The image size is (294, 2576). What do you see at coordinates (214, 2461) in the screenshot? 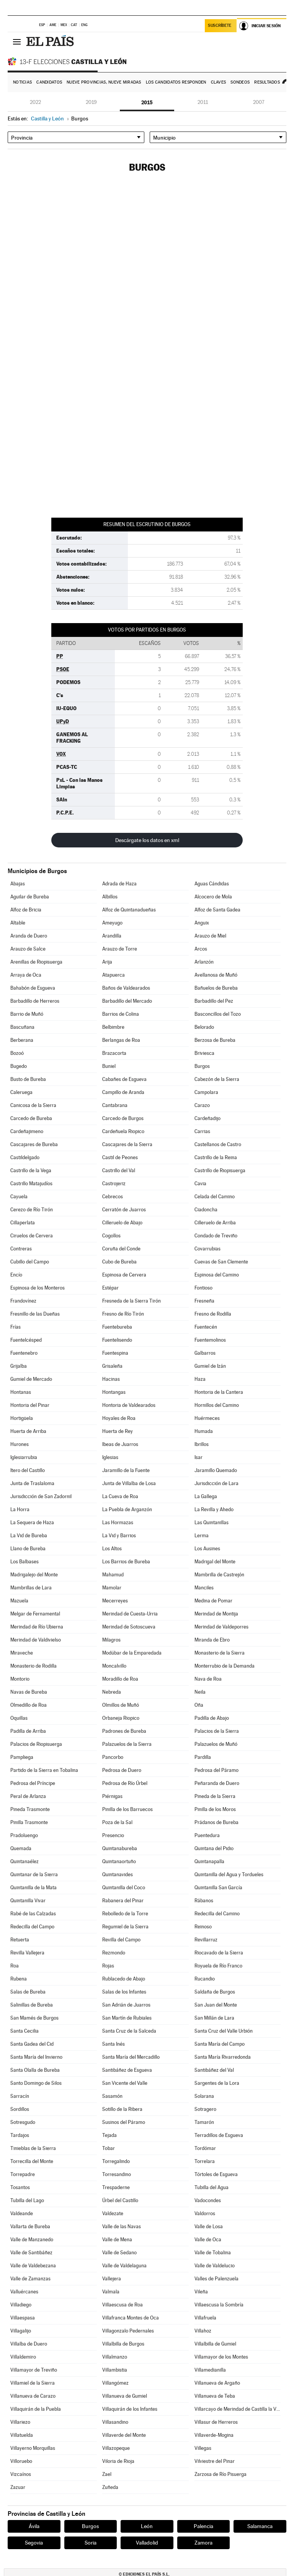
I see `Vilviestre del Pinar` at bounding box center [214, 2461].